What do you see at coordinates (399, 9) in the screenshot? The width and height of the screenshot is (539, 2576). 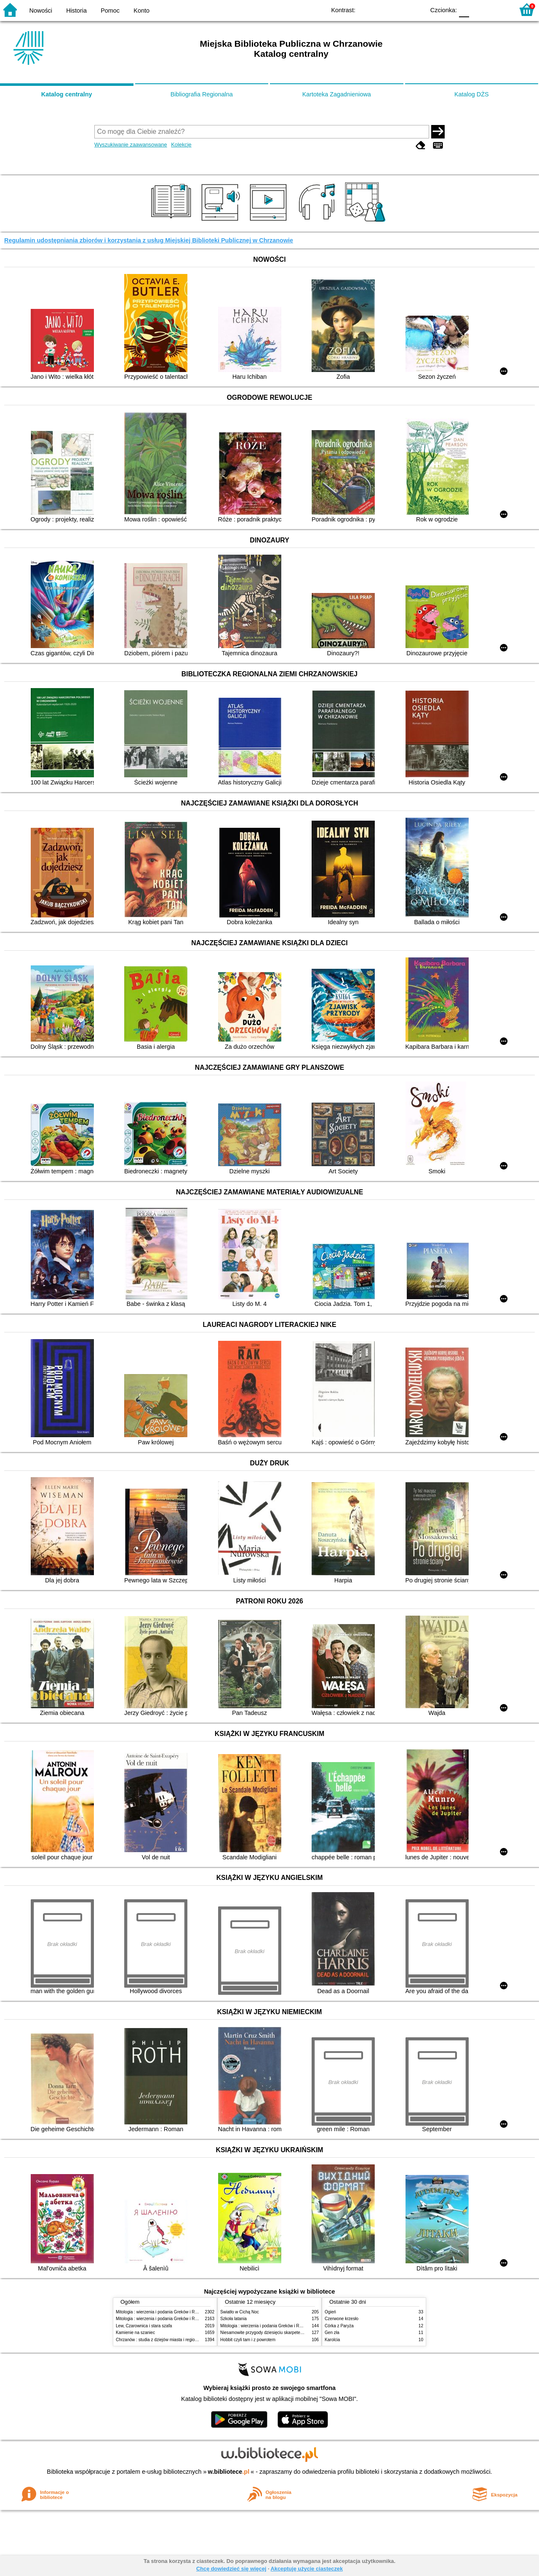 I see `YB` at bounding box center [399, 9].